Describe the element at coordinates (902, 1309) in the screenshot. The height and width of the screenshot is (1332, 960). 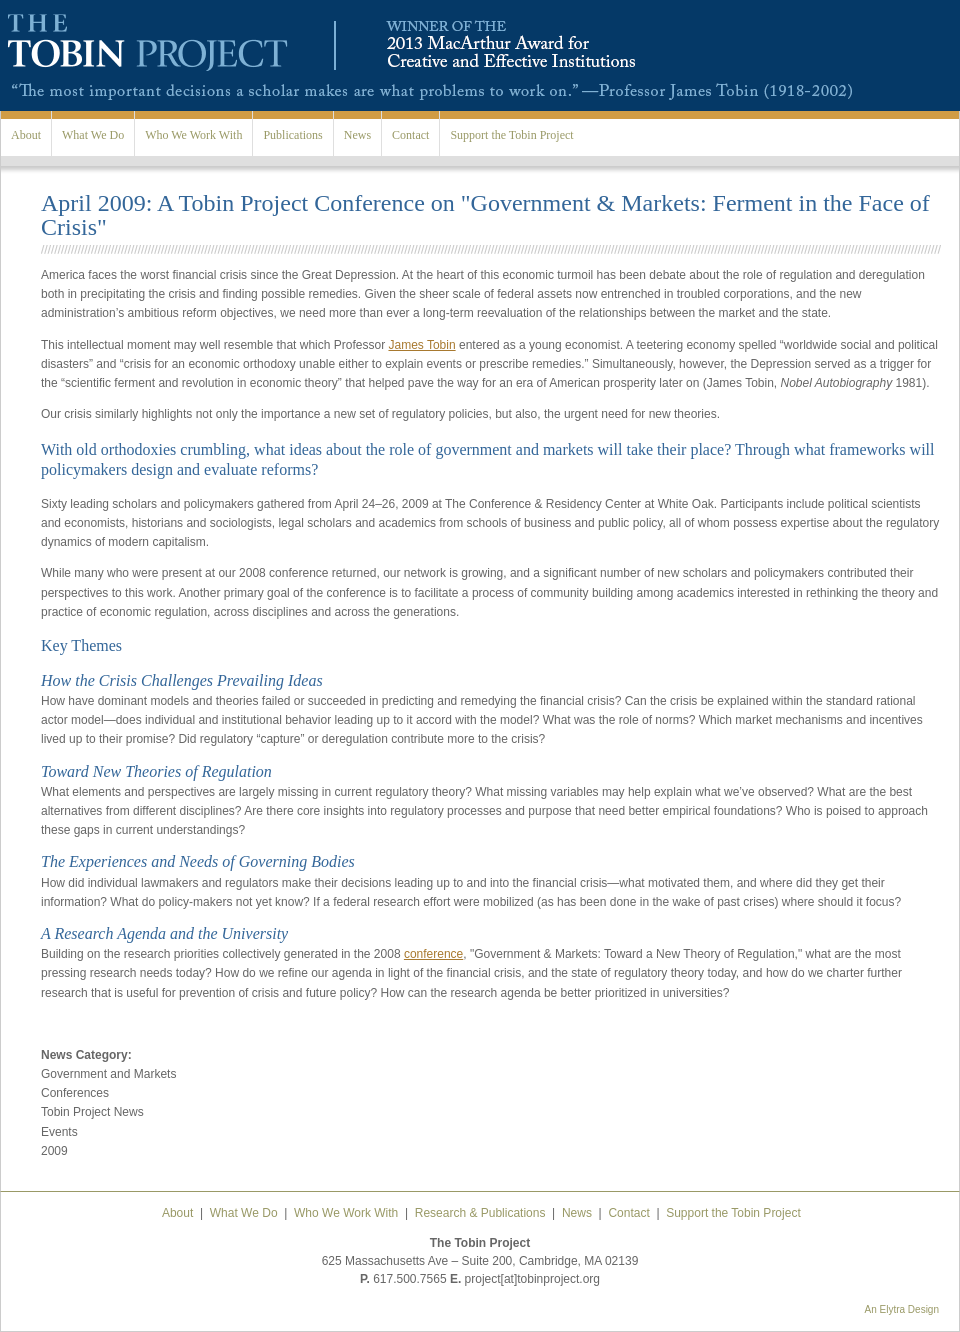
I see `An Elytra Design` at that location.